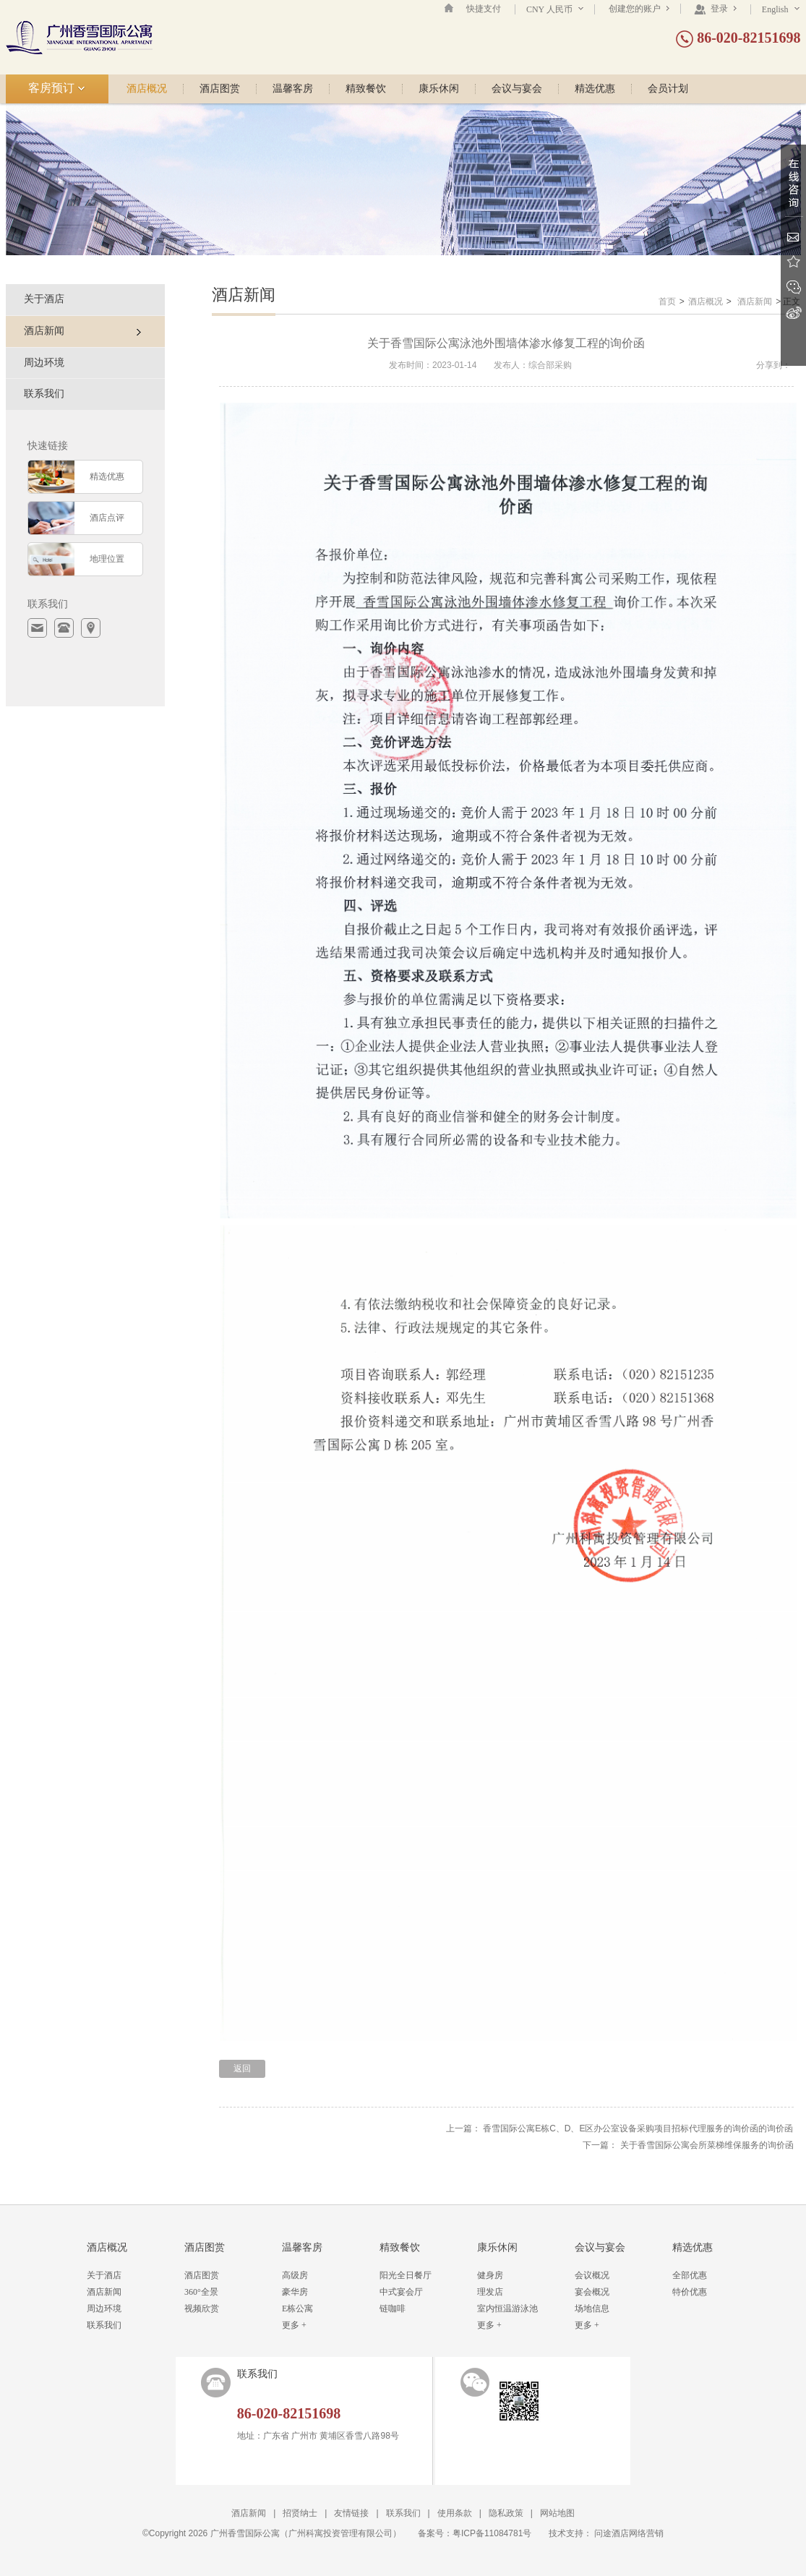 Image resolution: width=806 pixels, height=2576 pixels. Describe the element at coordinates (517, 89) in the screenshot. I see `会议与宴会` at that location.